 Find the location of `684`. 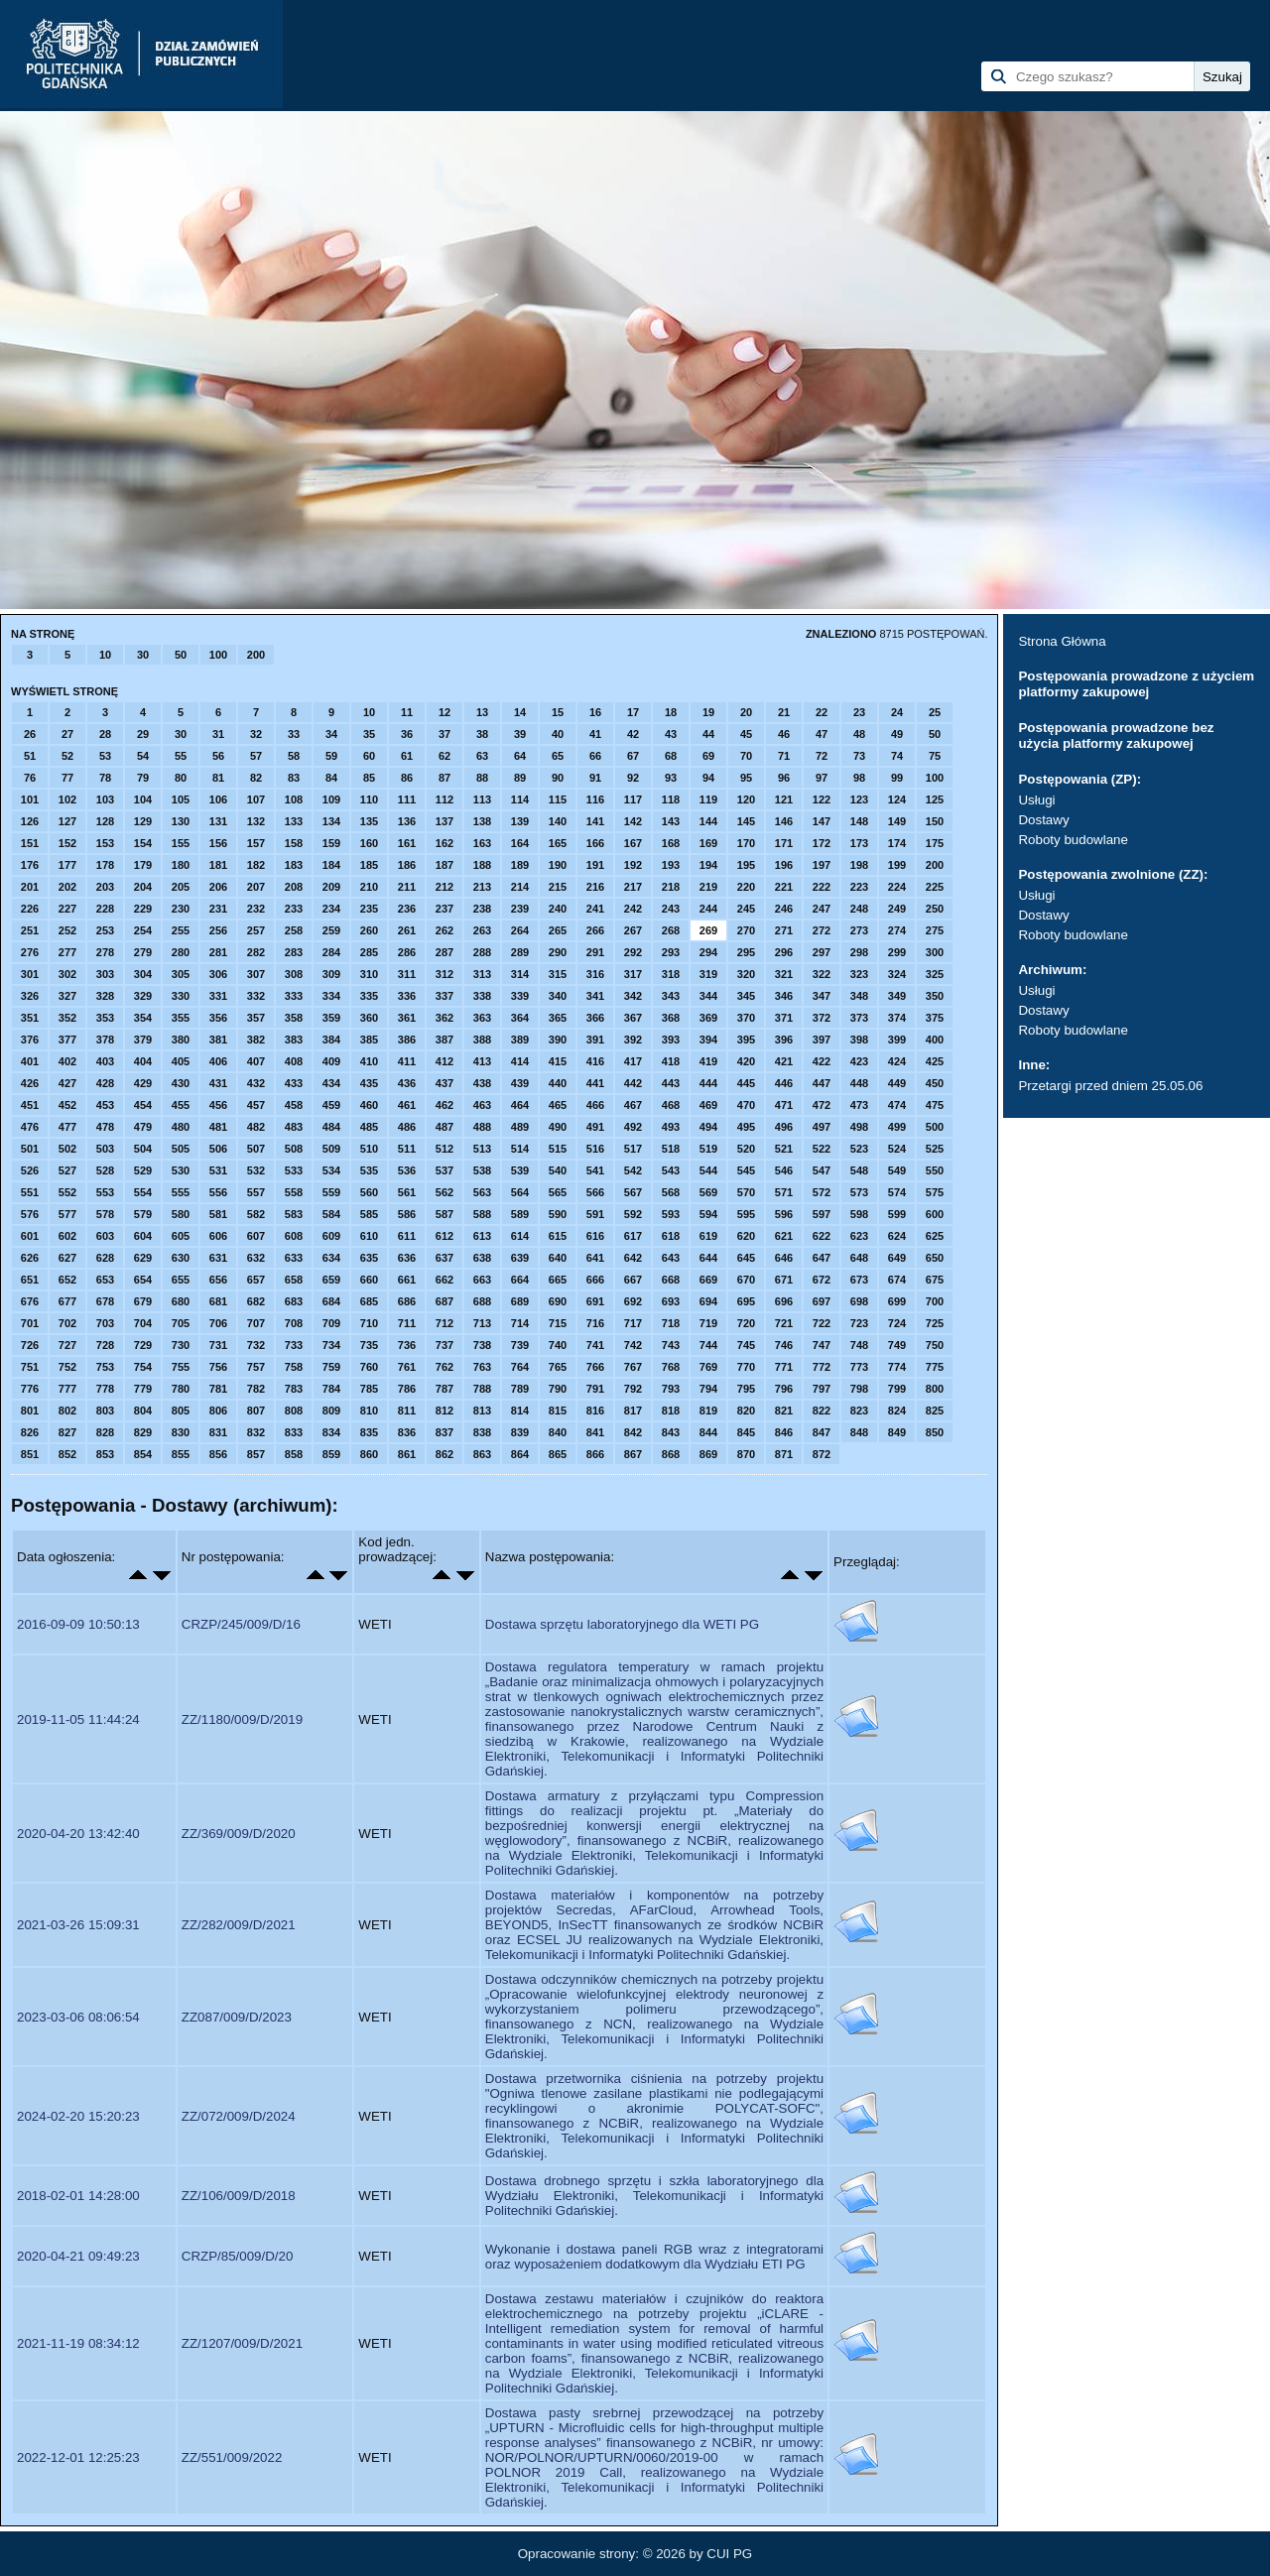

684 is located at coordinates (331, 1301).